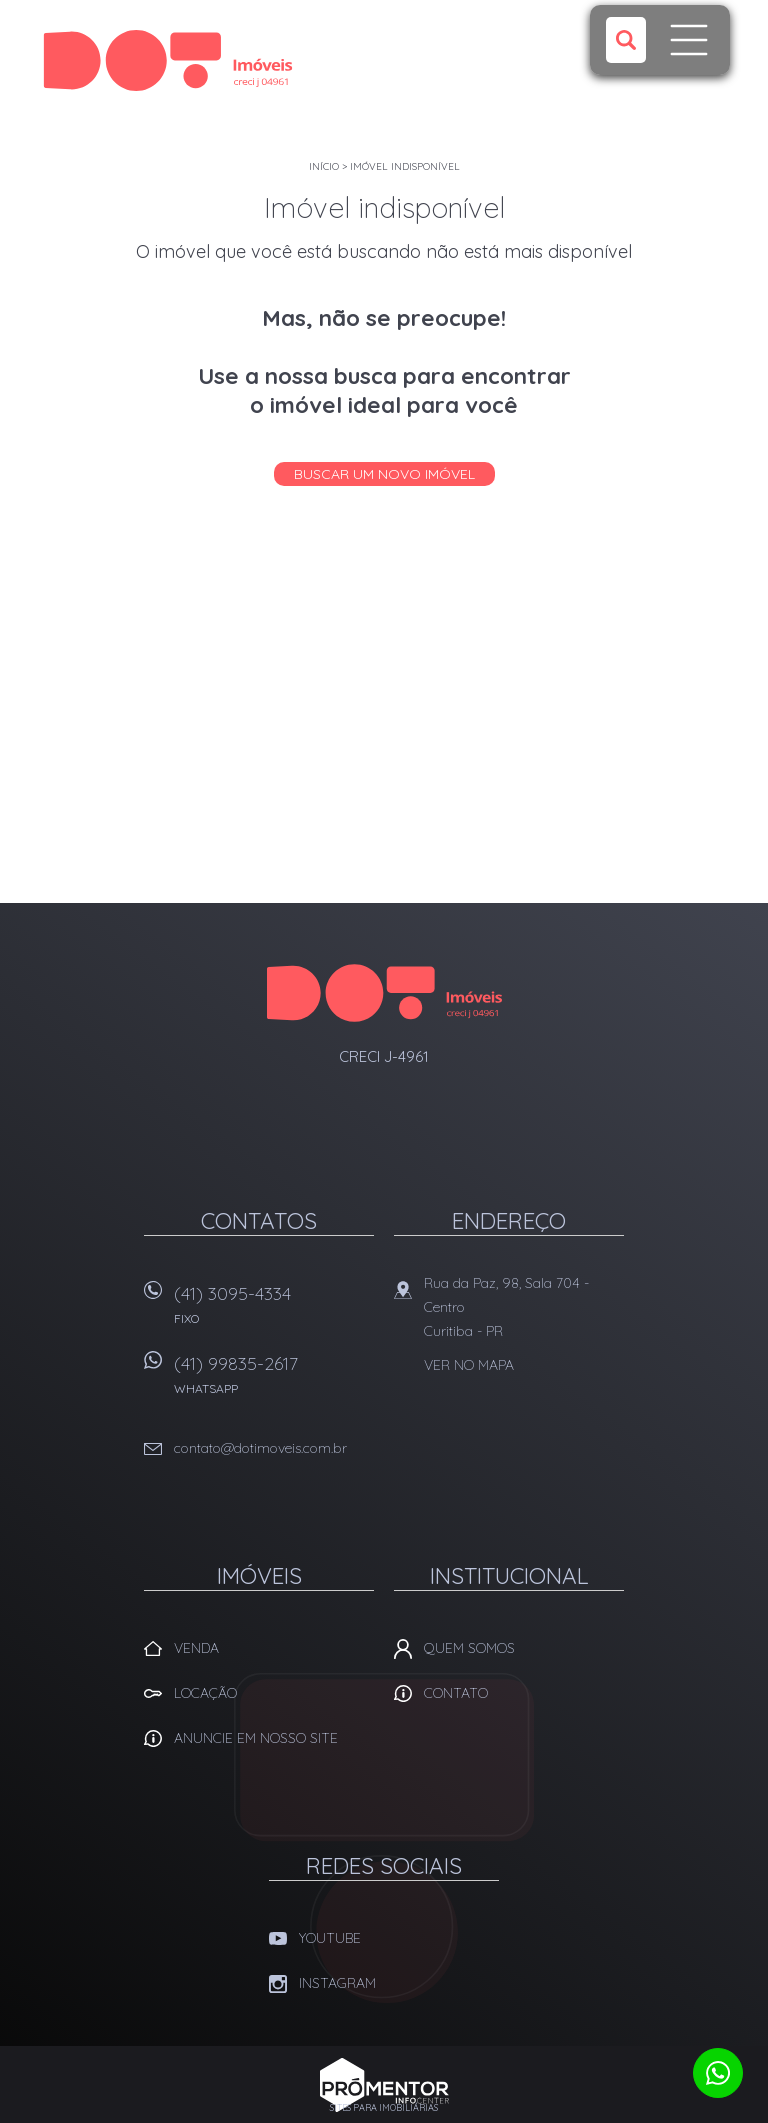  Describe the element at coordinates (469, 1648) in the screenshot. I see `Quem Somos` at that location.